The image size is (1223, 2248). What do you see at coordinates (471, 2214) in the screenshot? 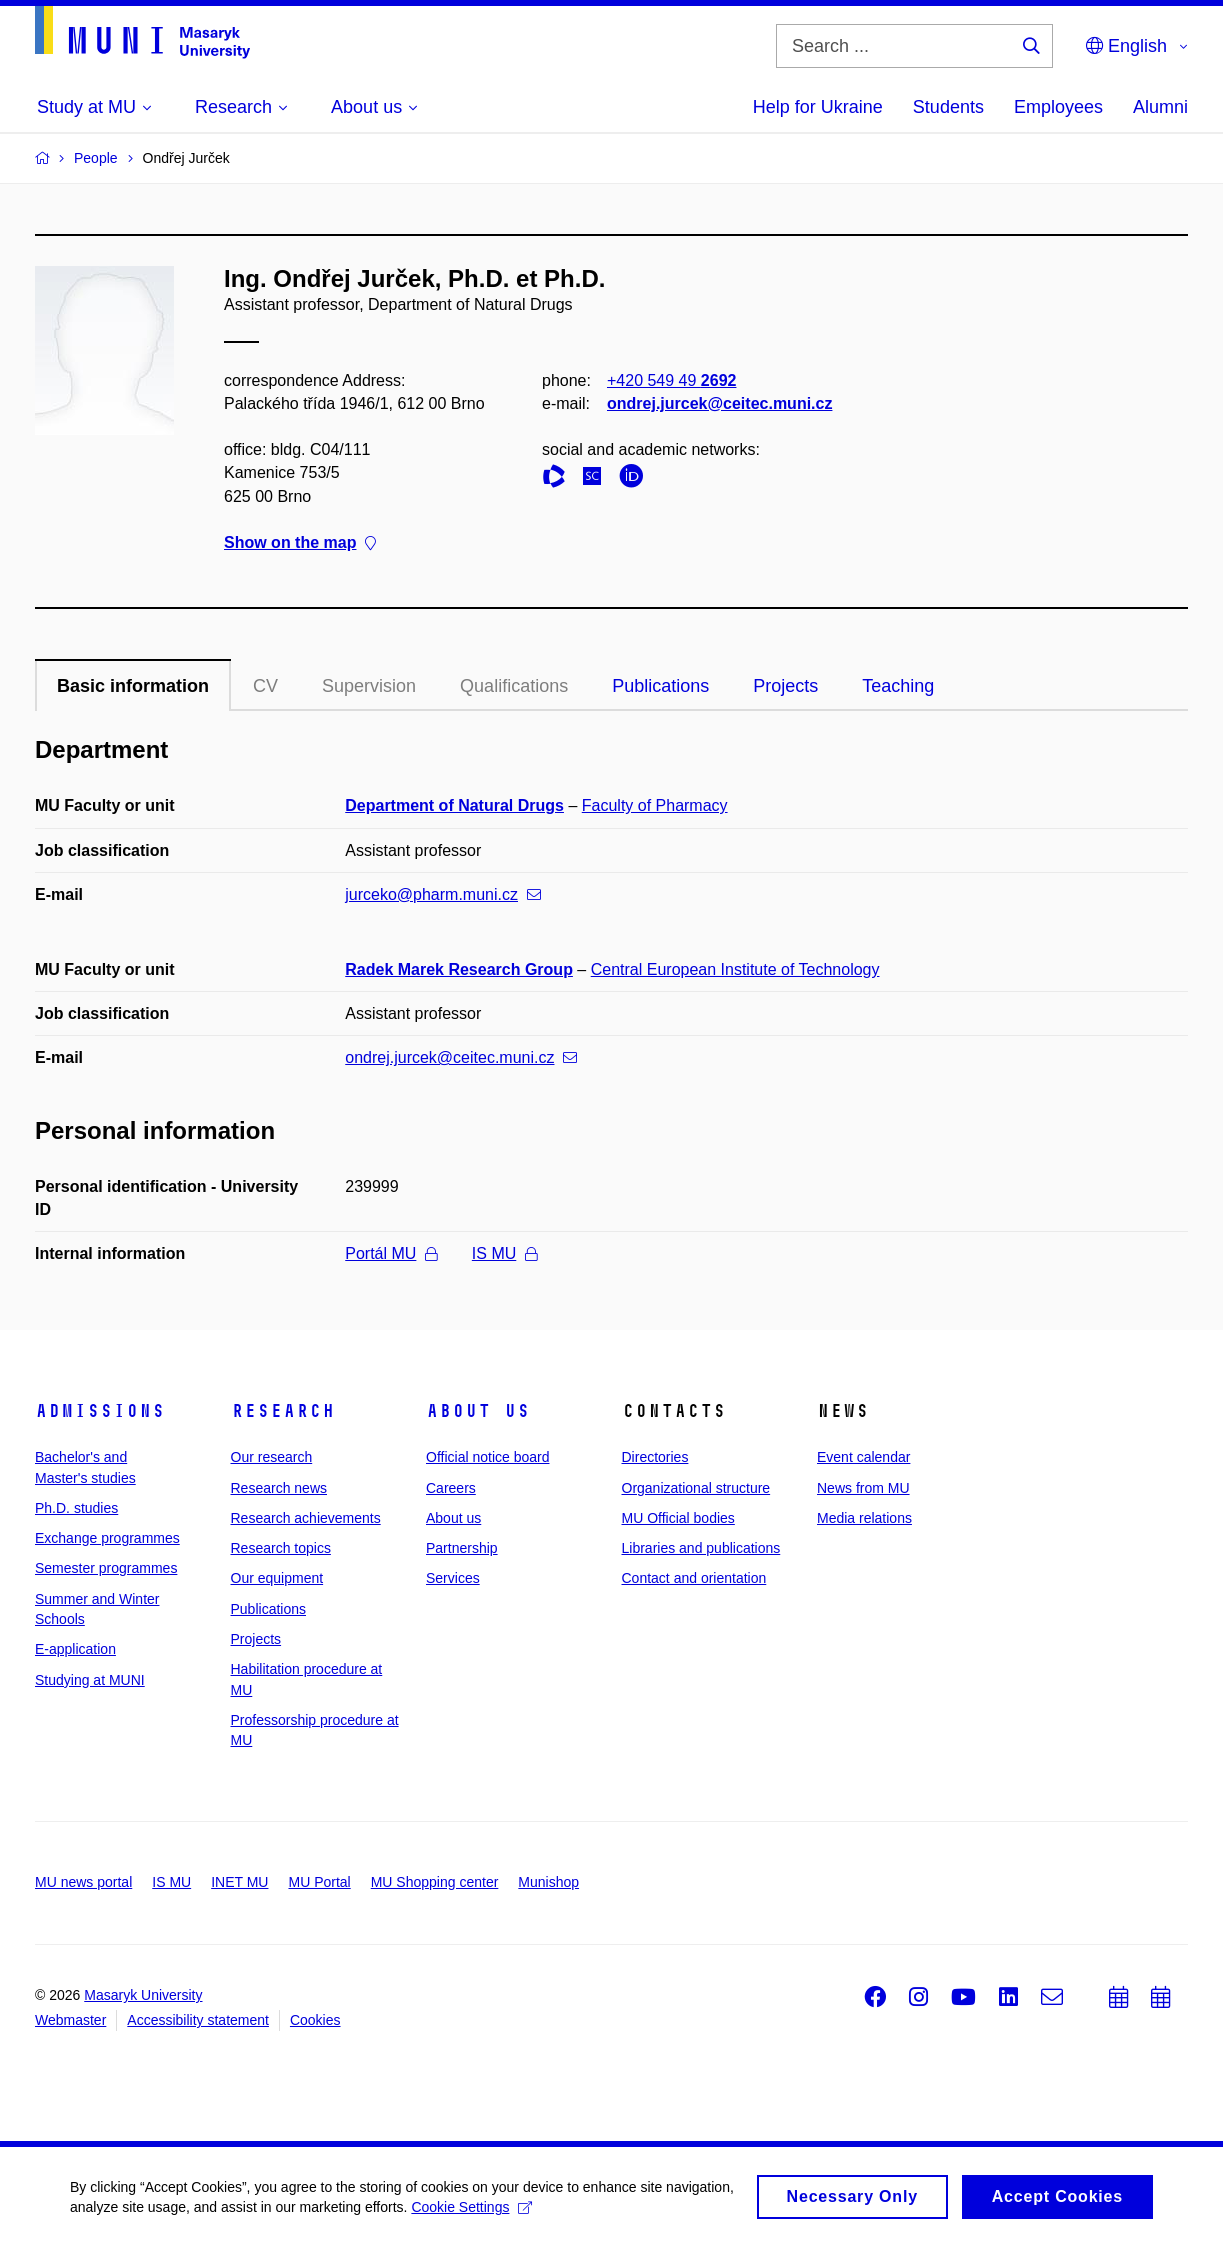
I see `Cookie Settings` at bounding box center [471, 2214].